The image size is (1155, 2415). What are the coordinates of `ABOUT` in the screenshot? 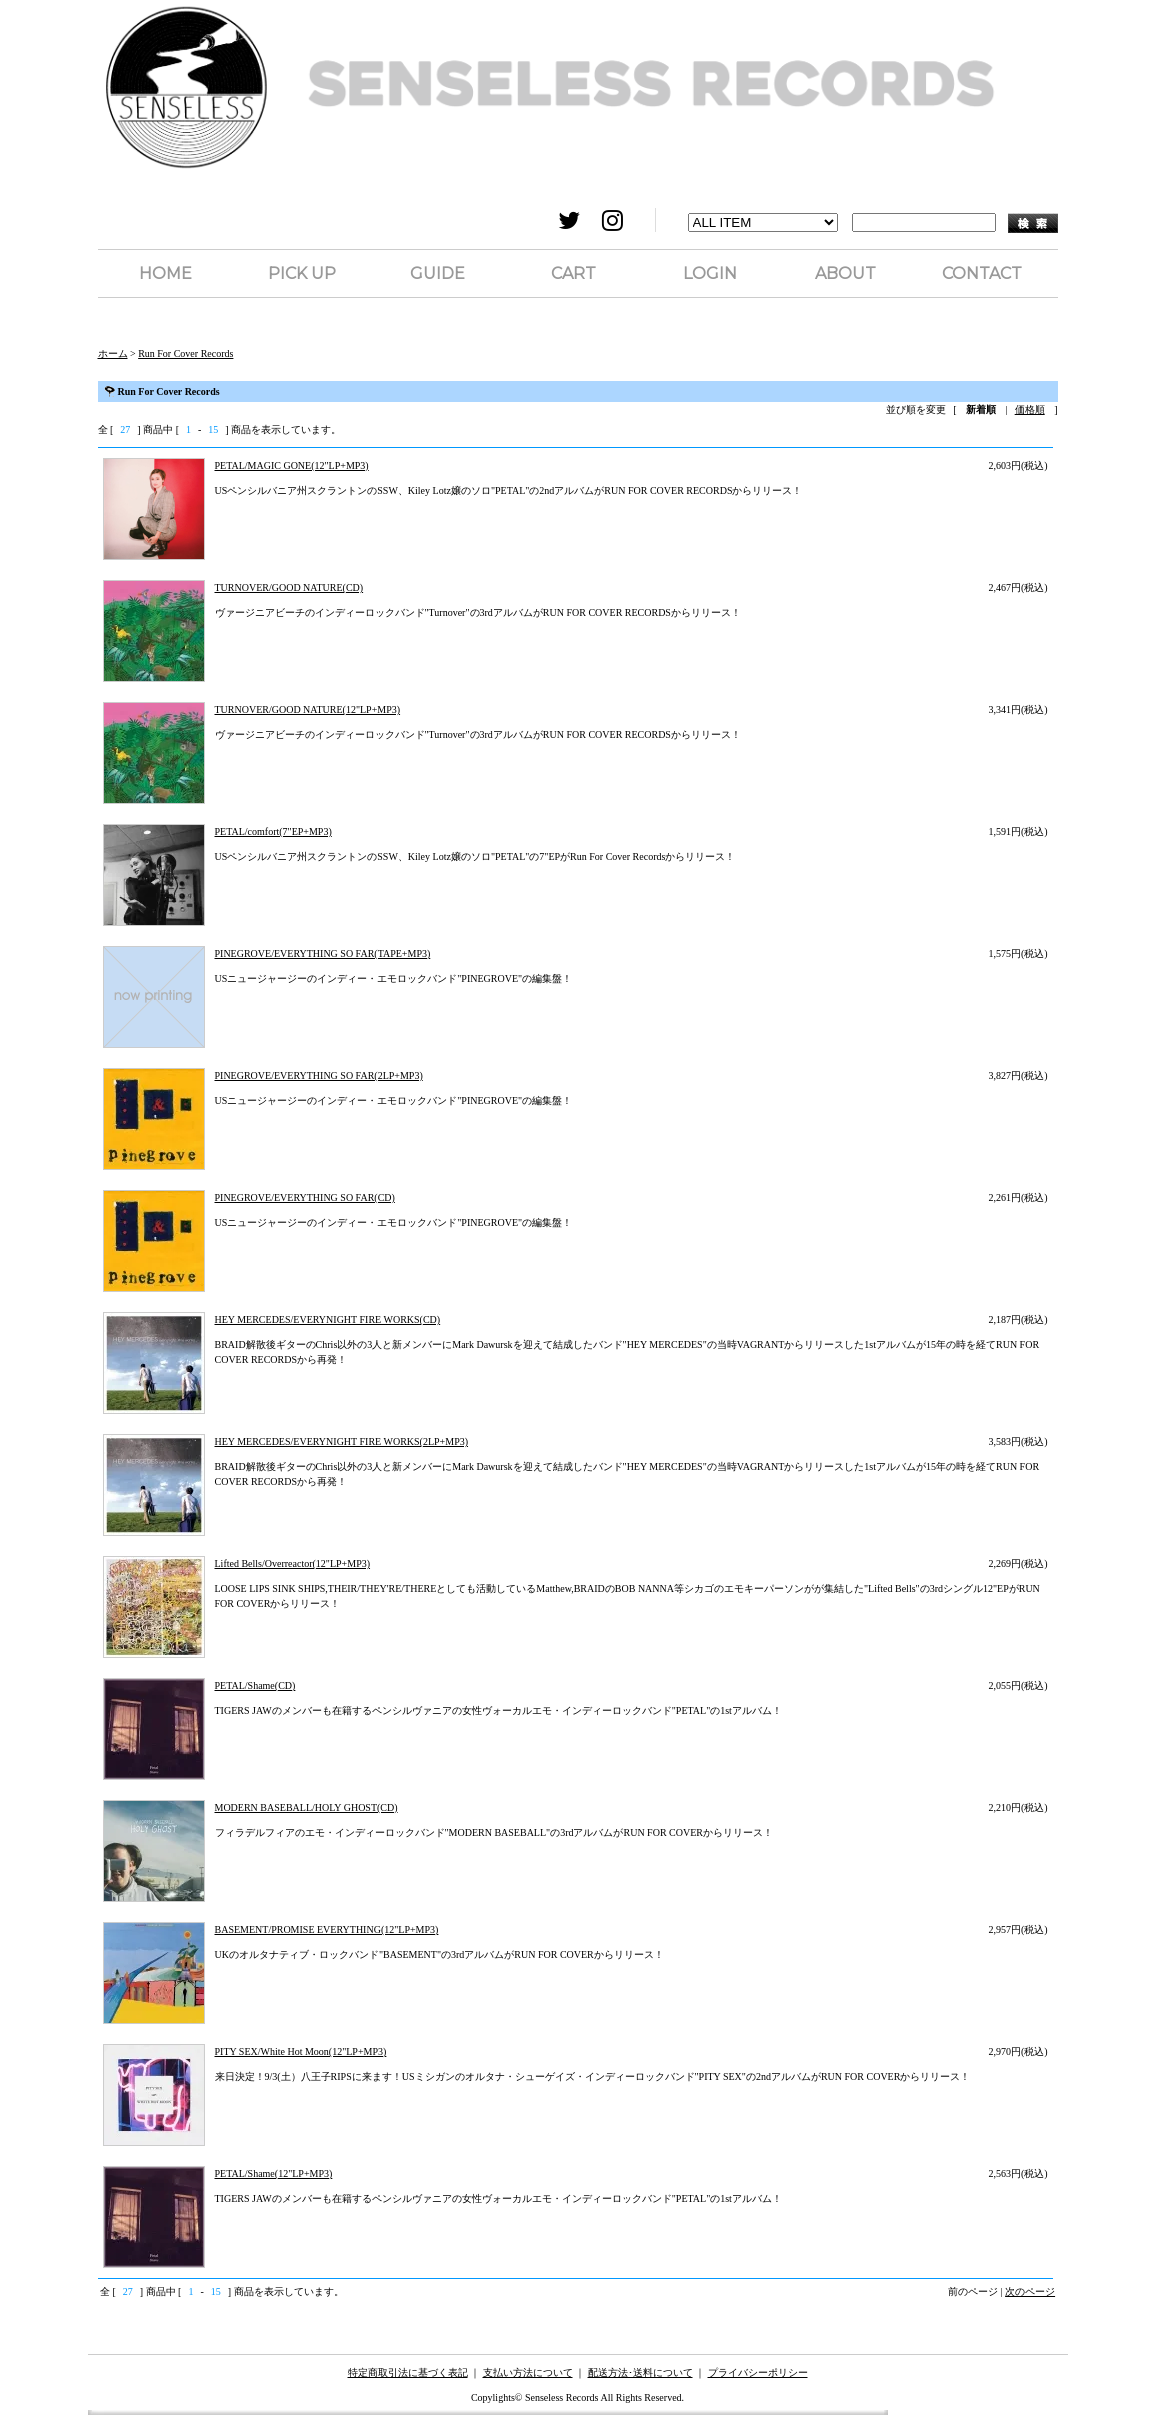 It's located at (845, 273).